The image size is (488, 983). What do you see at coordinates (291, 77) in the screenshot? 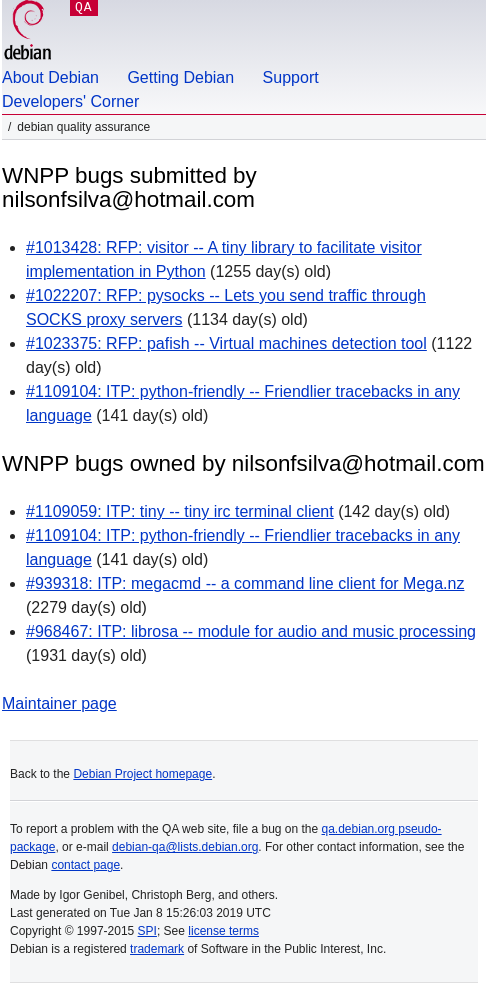
I see `Support` at bounding box center [291, 77].